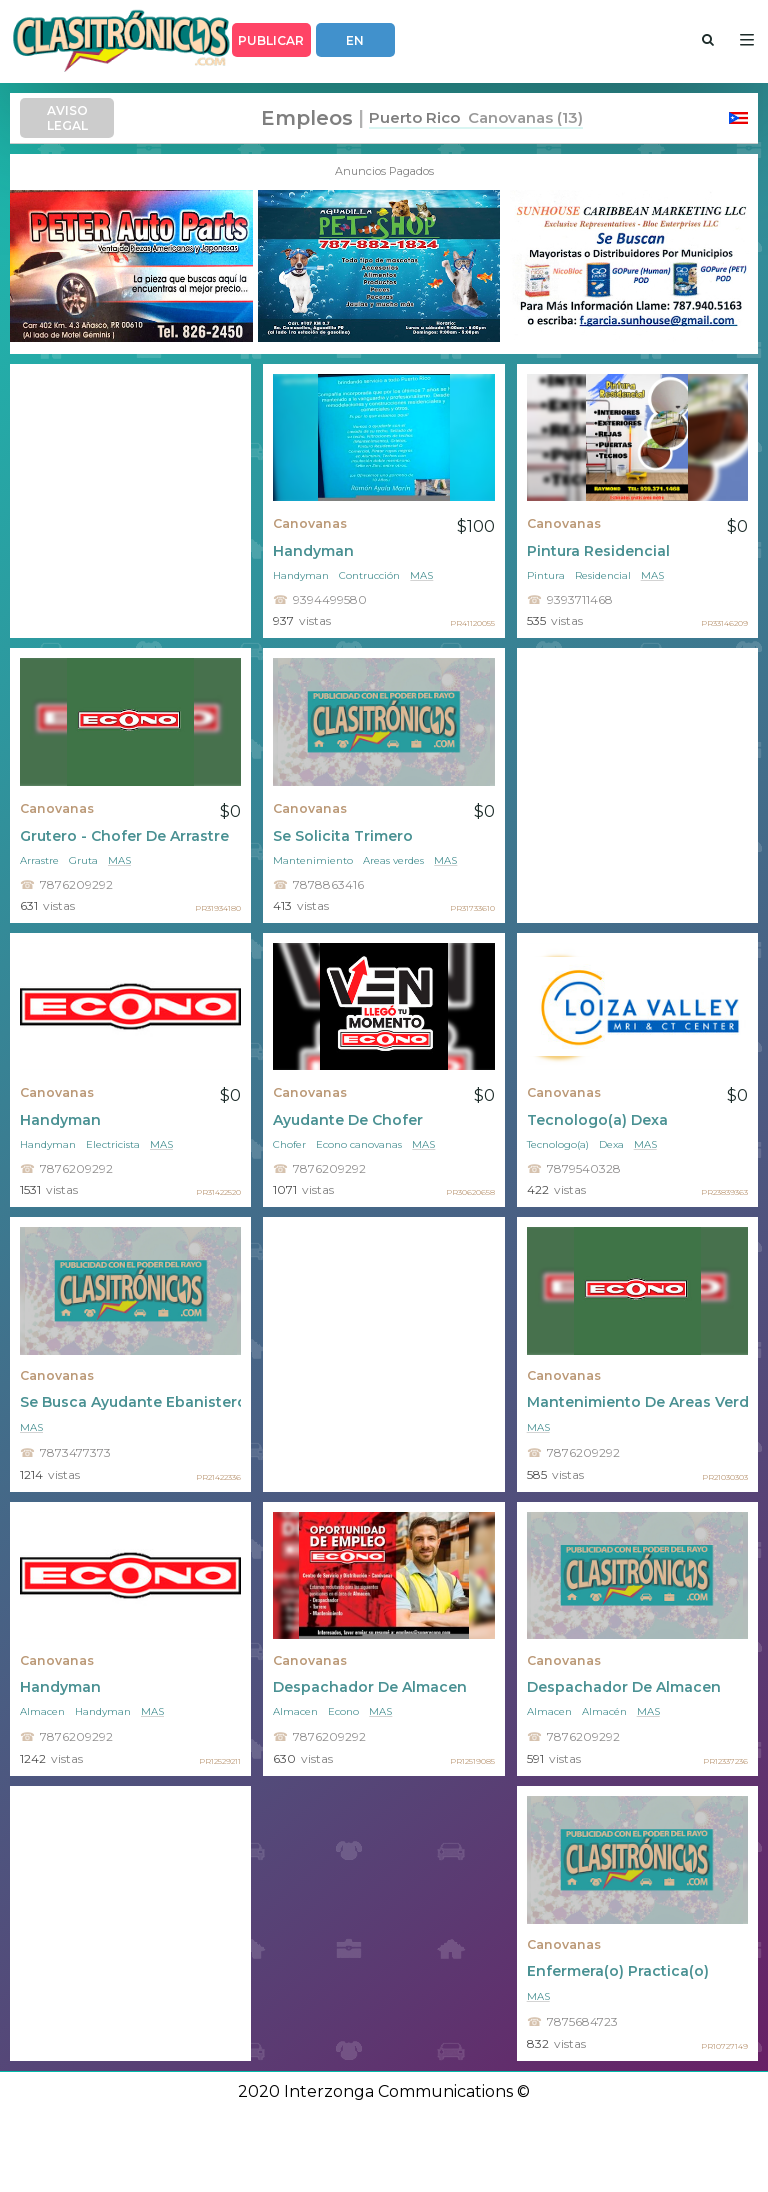 The height and width of the screenshot is (2192, 768). What do you see at coordinates (83, 860) in the screenshot?
I see `Gruta` at bounding box center [83, 860].